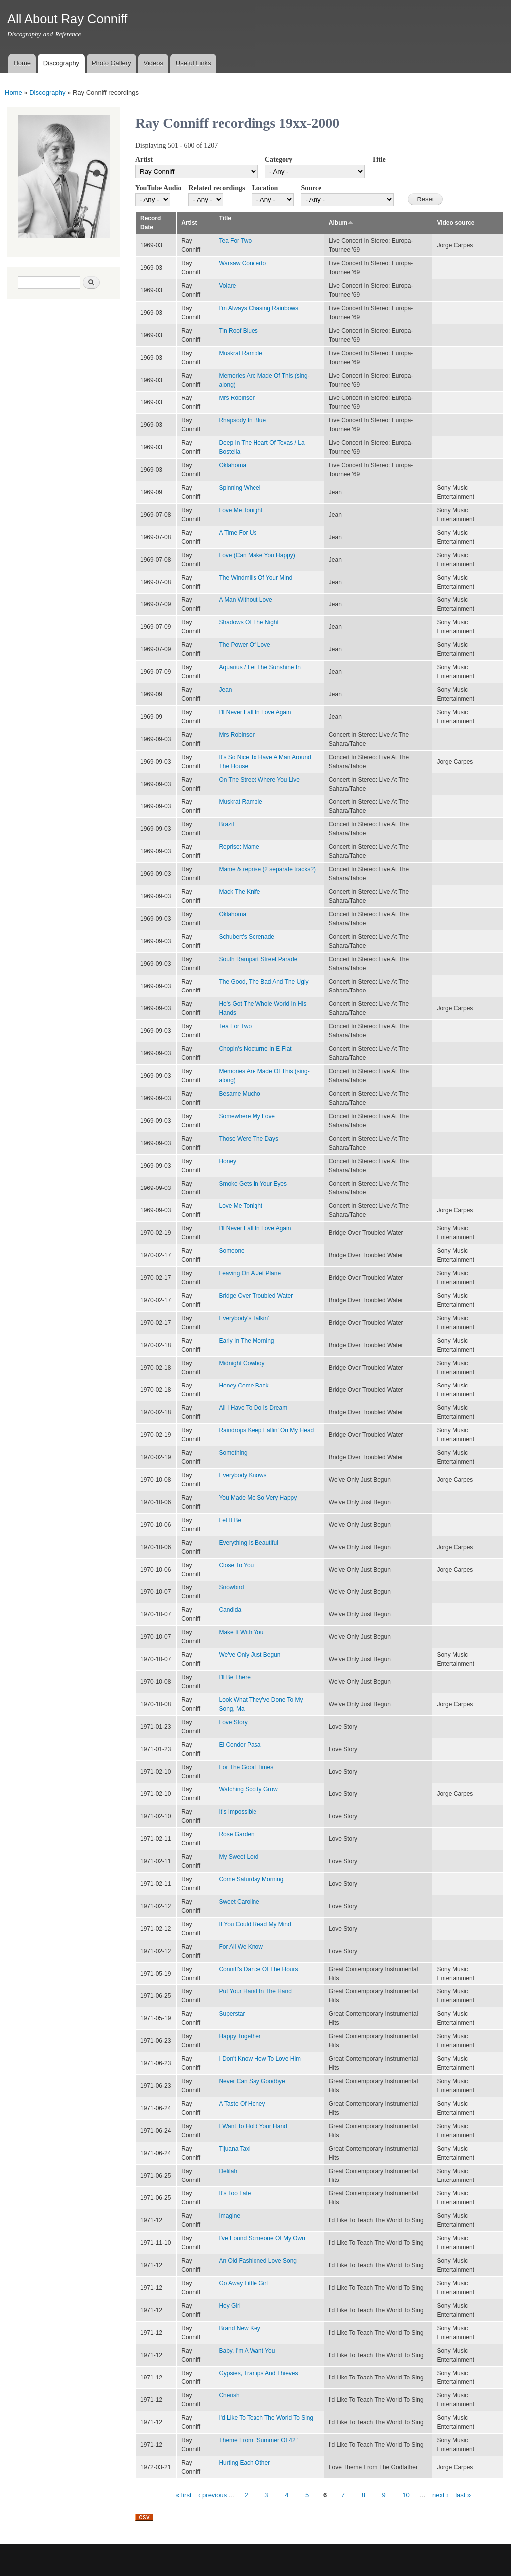 The image size is (511, 2576). What do you see at coordinates (238, 1856) in the screenshot?
I see `My Sweet Lord` at bounding box center [238, 1856].